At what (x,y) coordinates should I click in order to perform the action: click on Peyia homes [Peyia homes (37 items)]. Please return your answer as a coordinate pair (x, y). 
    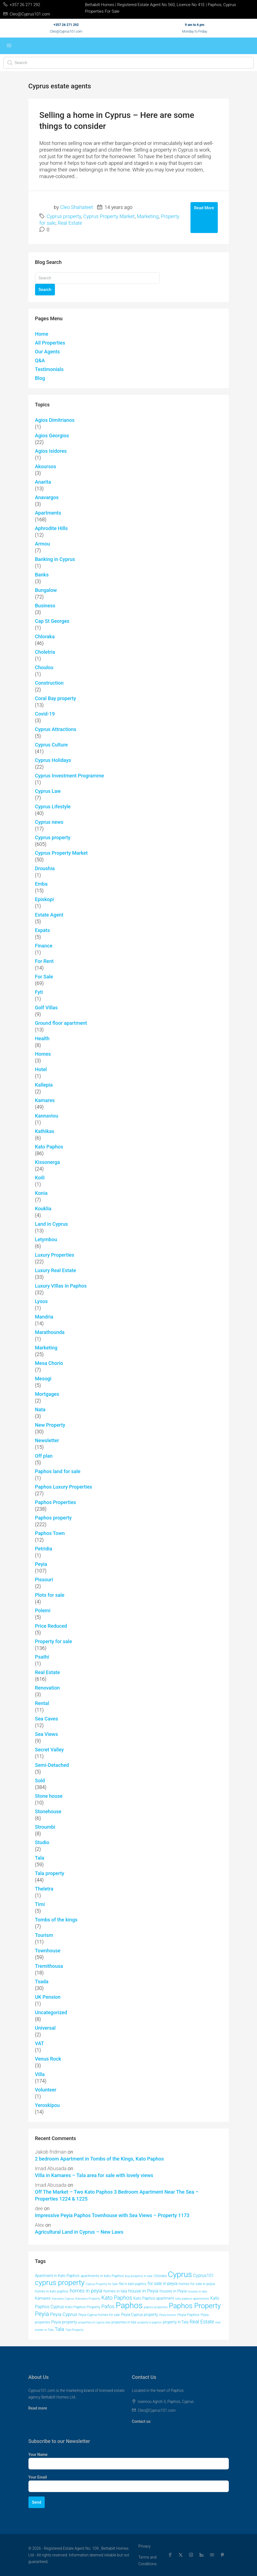
    Looking at the image, I should click on (167, 2315).